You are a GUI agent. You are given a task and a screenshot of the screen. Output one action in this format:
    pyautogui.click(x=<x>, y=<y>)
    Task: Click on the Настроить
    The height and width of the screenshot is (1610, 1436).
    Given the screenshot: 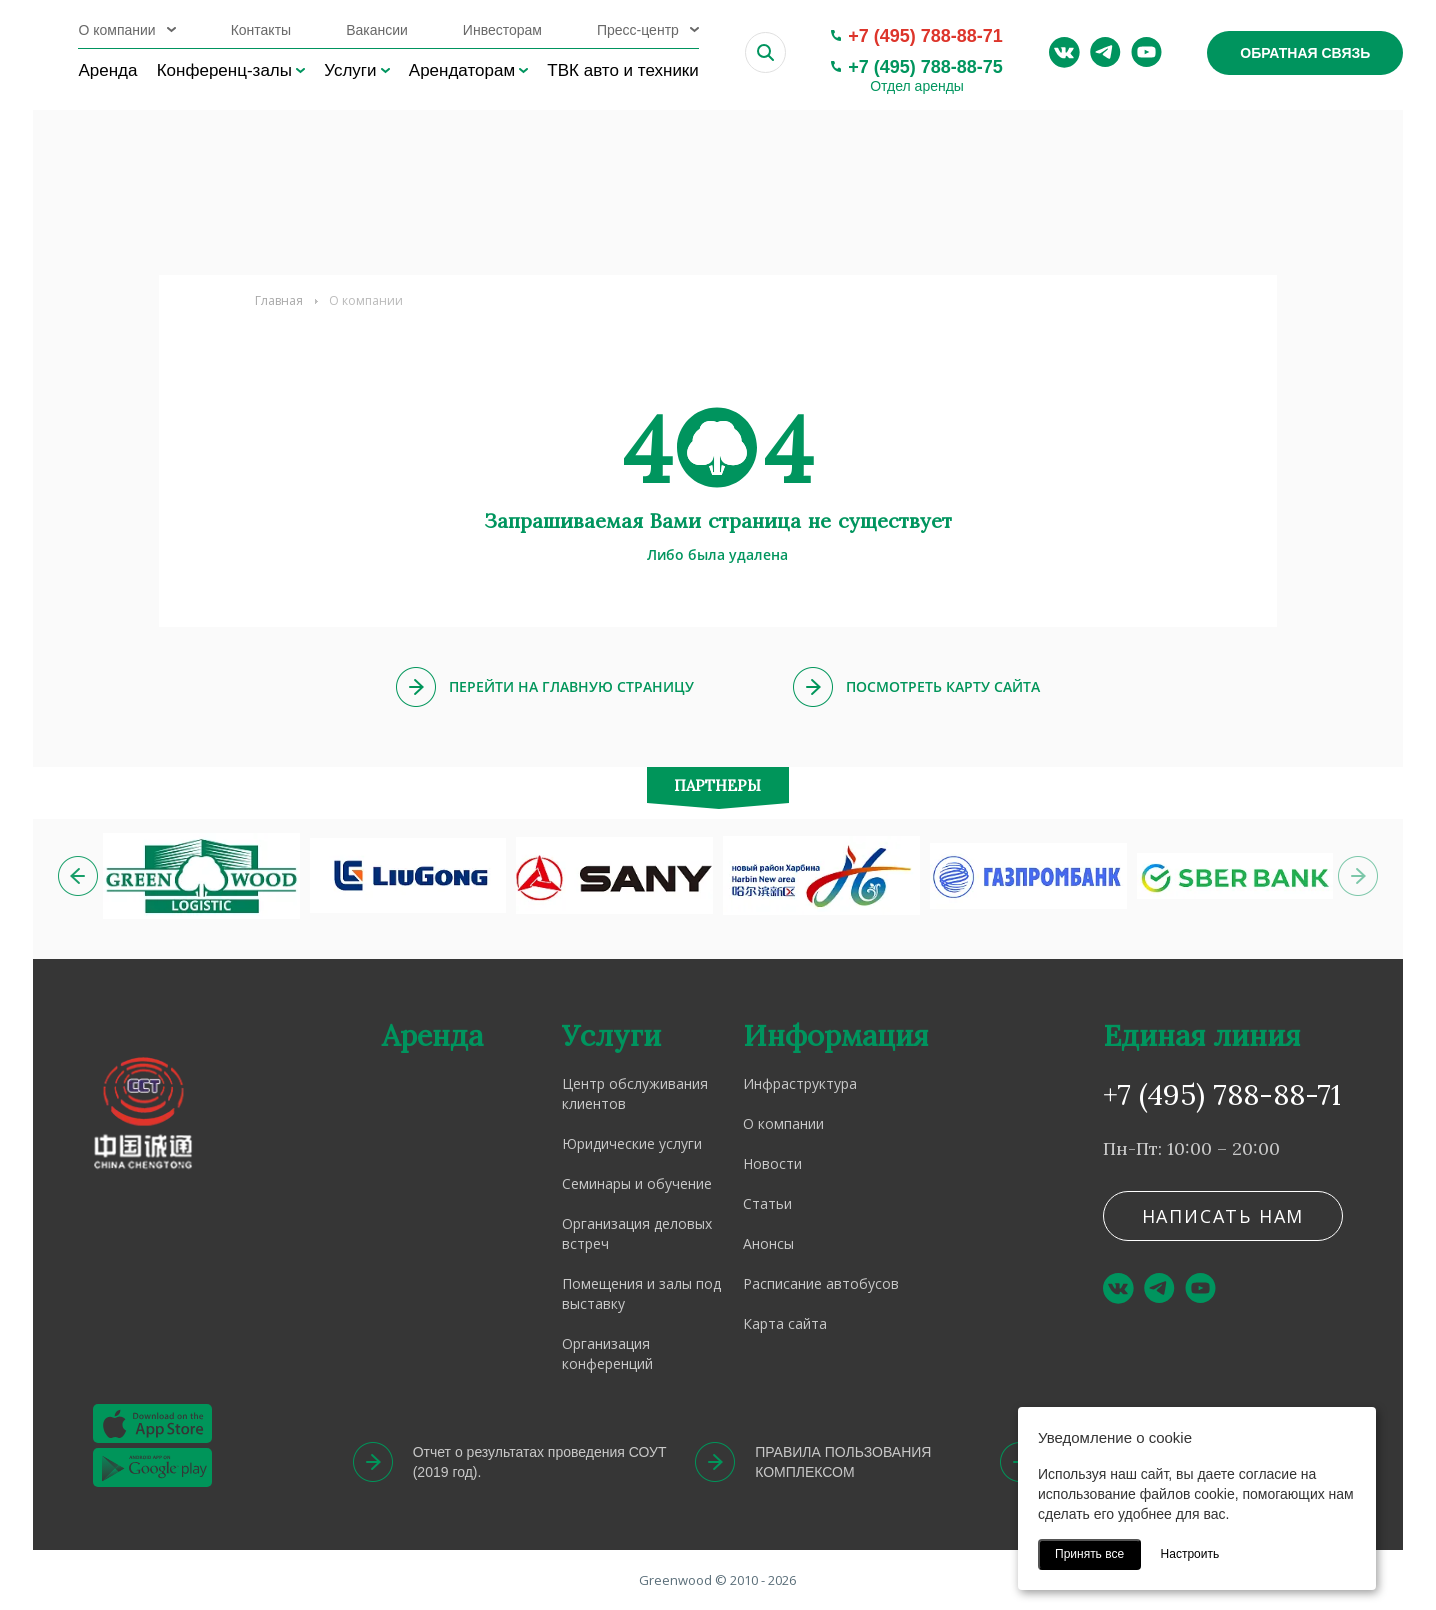 What is the action you would take?
    pyautogui.click(x=1190, y=1554)
    